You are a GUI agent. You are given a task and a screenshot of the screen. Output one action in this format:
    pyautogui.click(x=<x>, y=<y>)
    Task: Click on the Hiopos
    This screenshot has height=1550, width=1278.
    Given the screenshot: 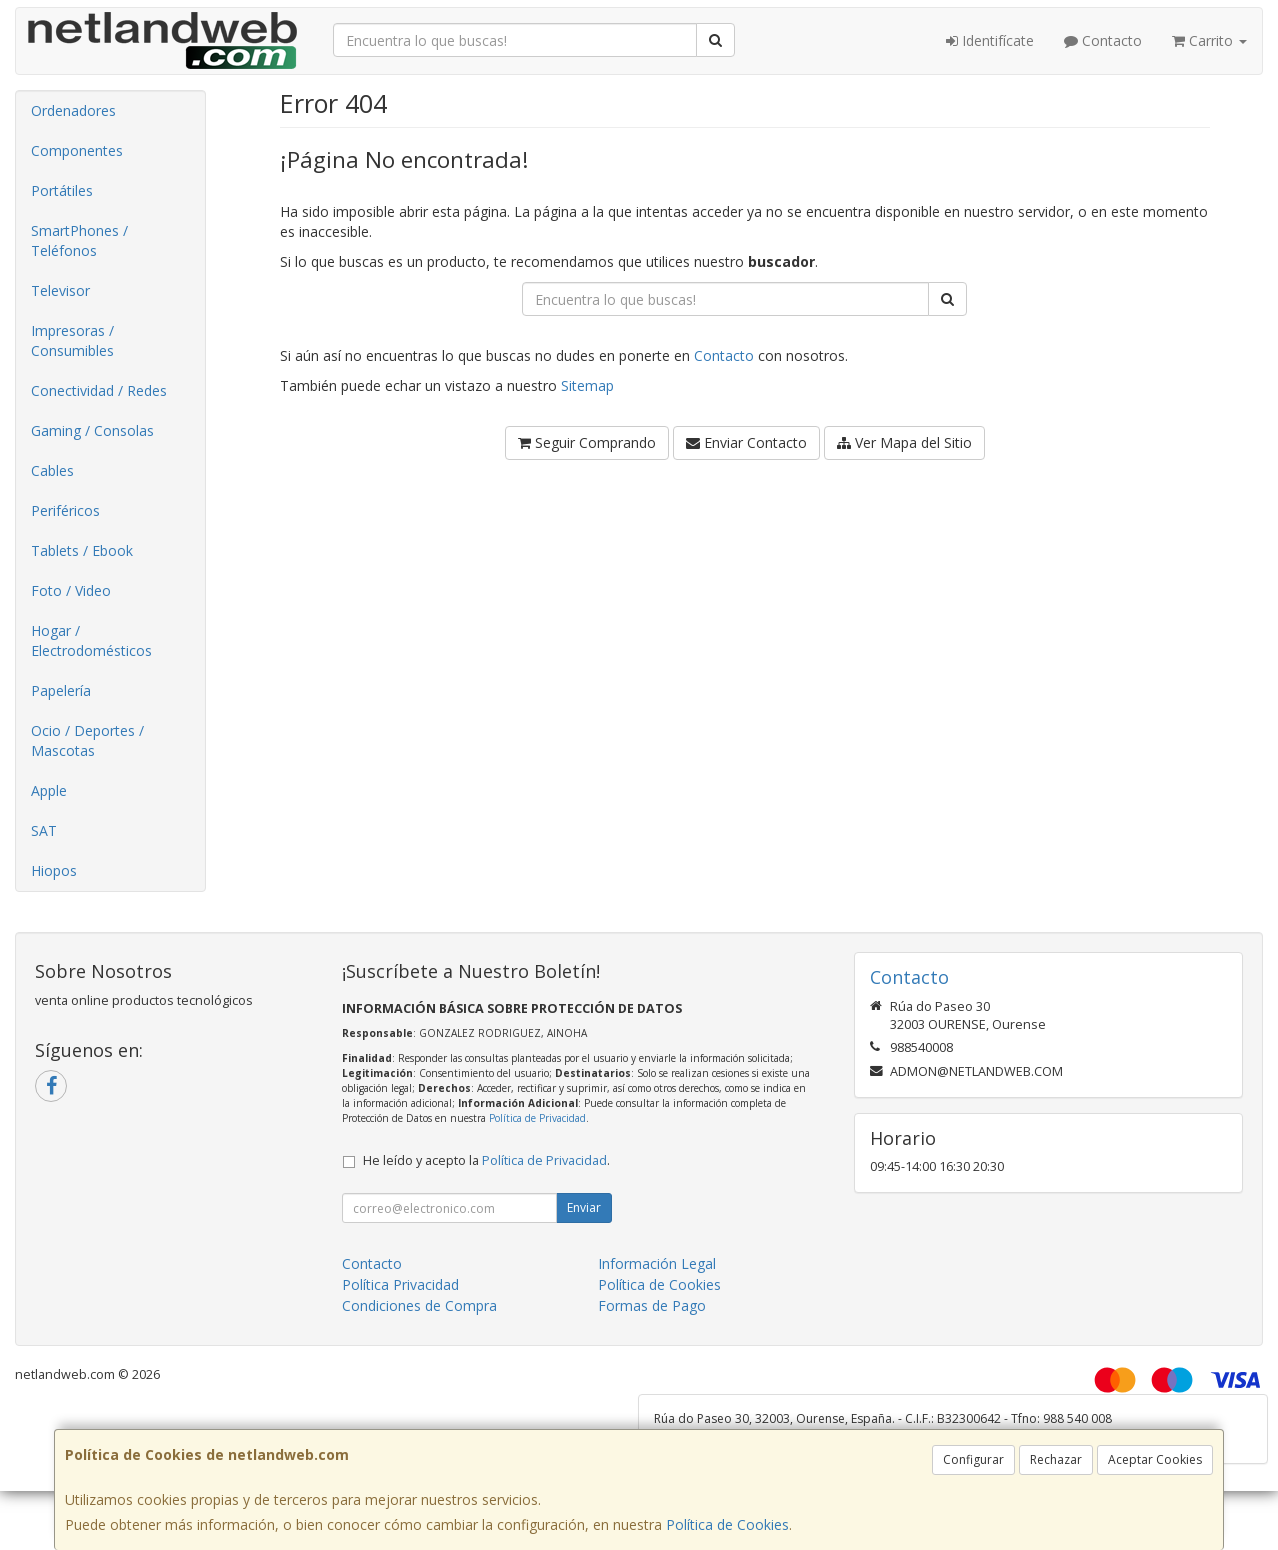 What is the action you would take?
    pyautogui.click(x=54, y=870)
    